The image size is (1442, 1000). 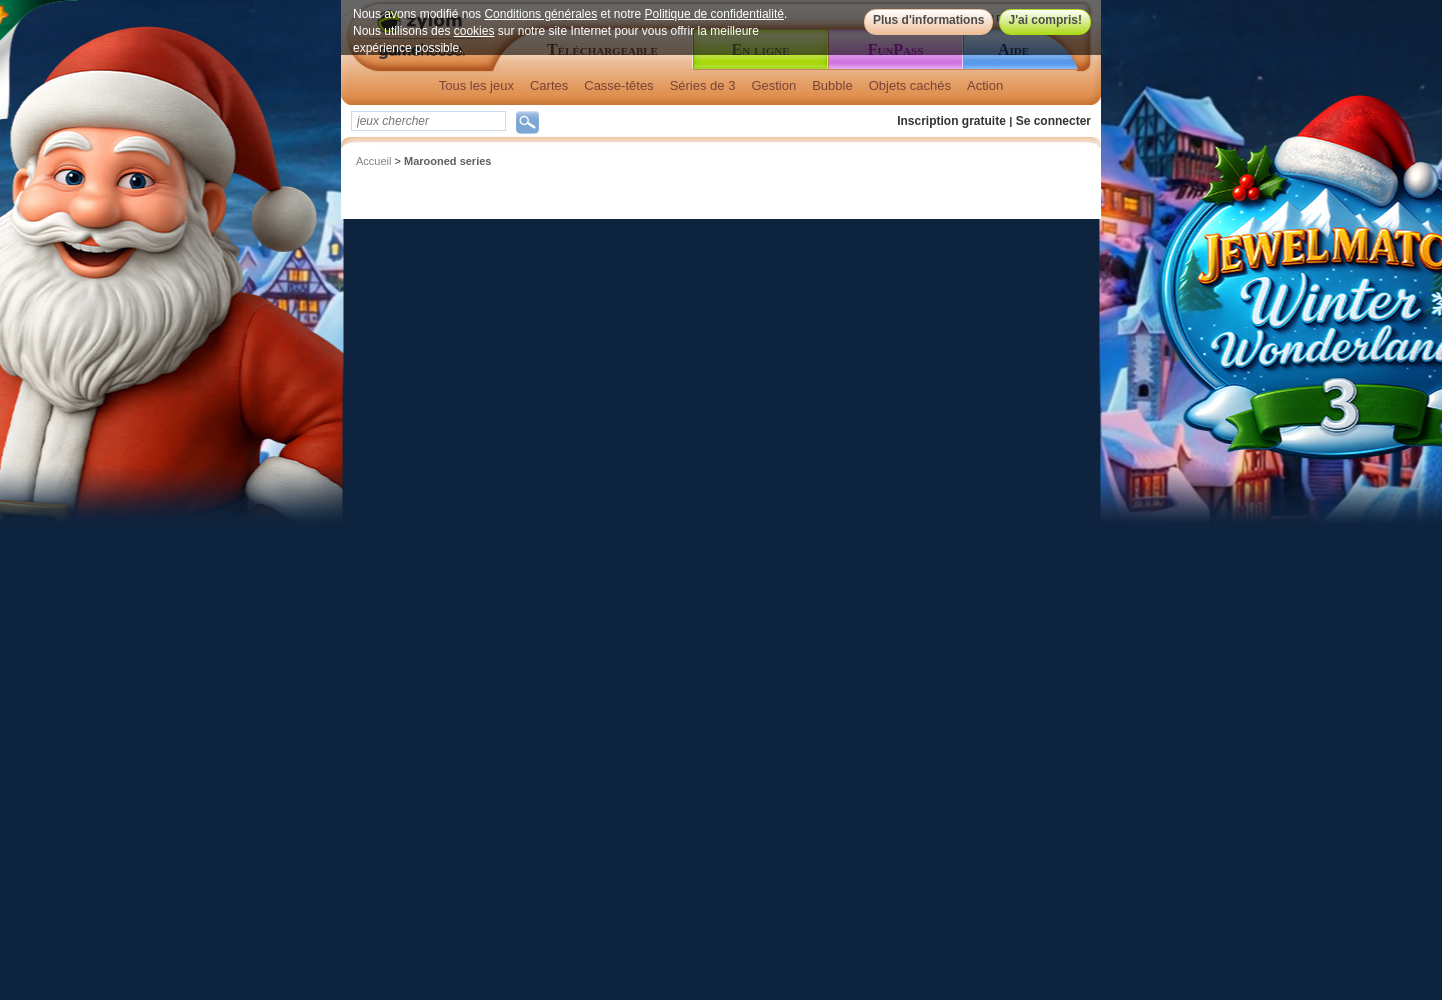 What do you see at coordinates (832, 85) in the screenshot?
I see `Bubble` at bounding box center [832, 85].